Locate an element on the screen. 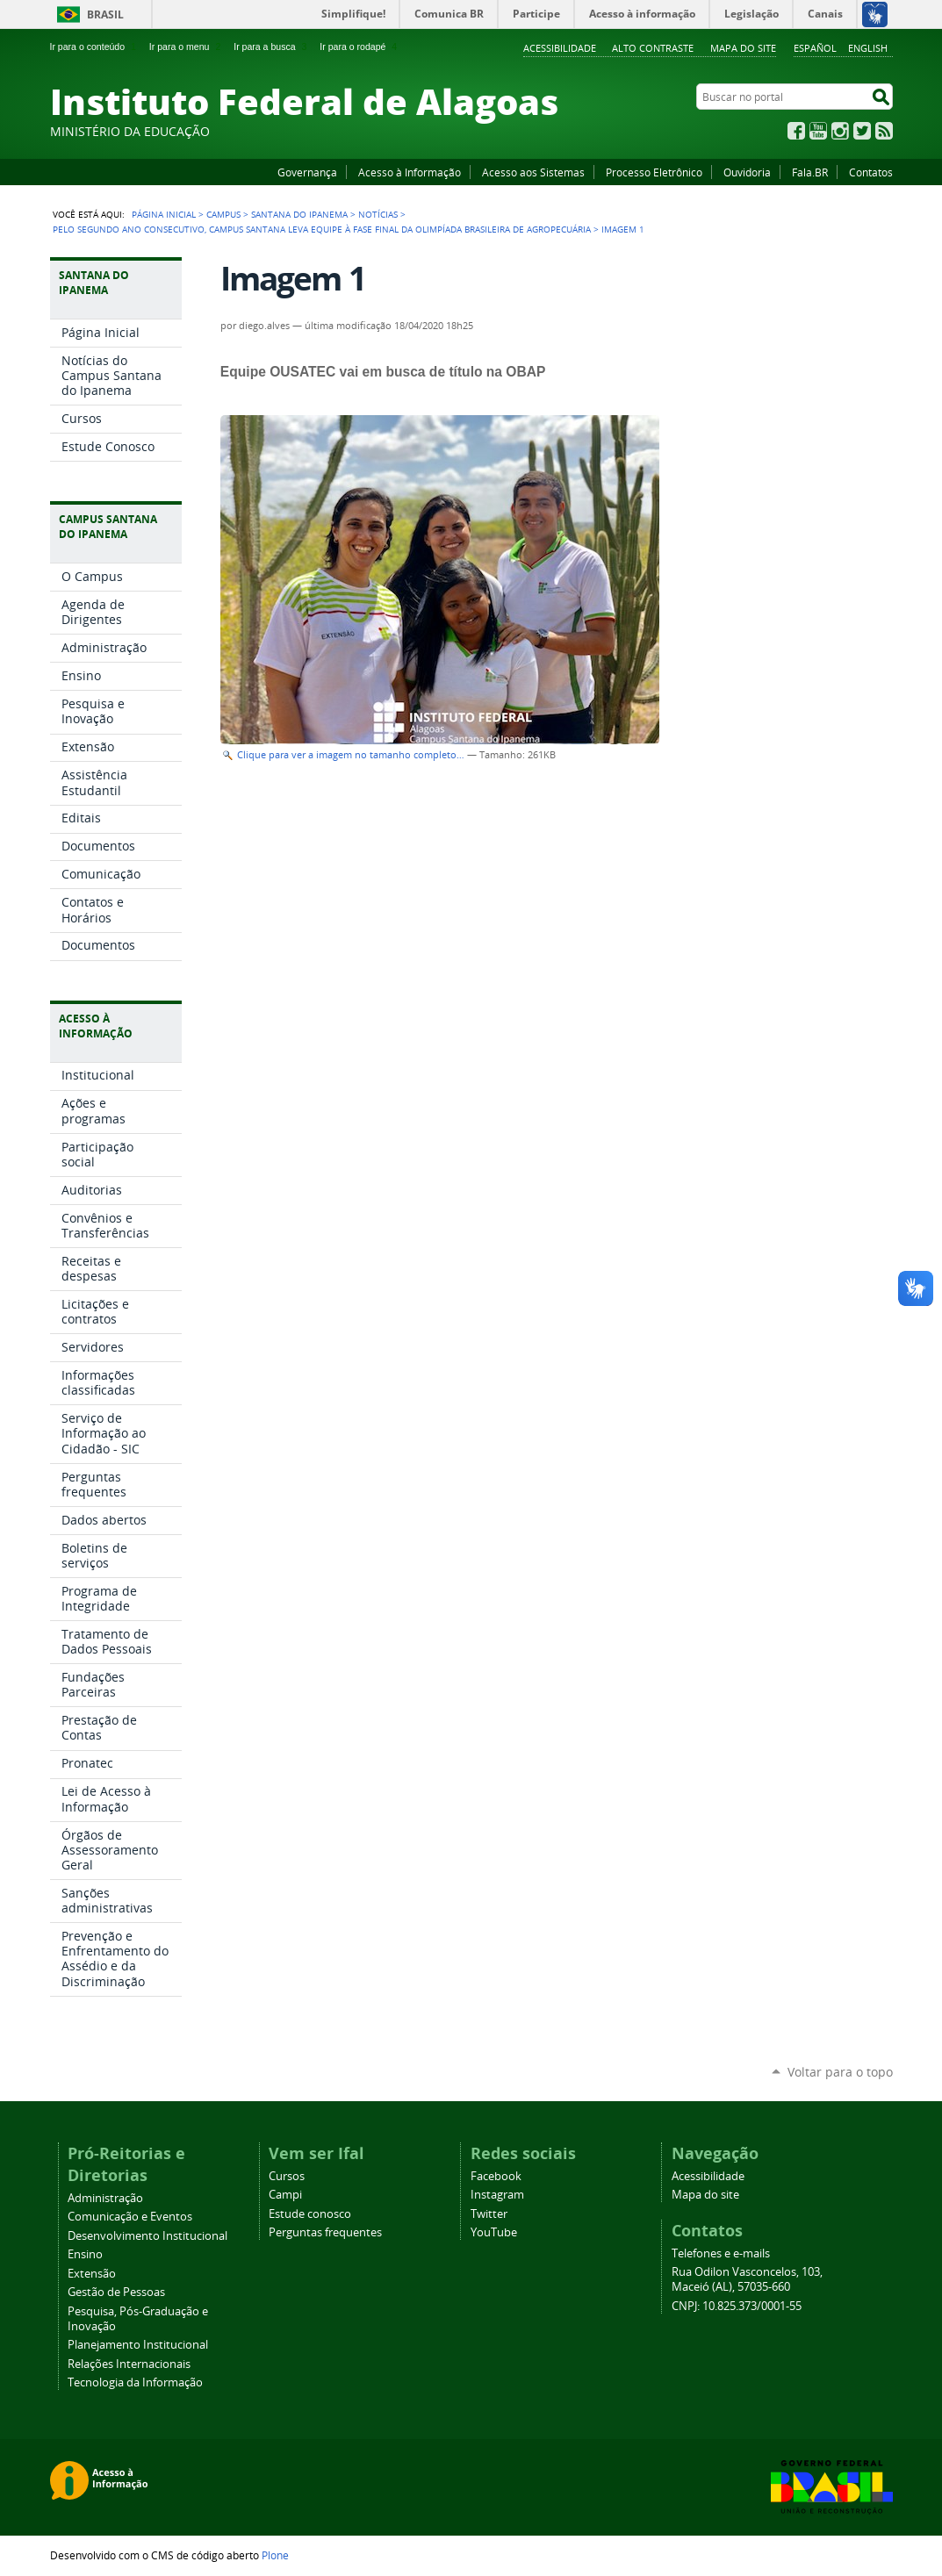 The image size is (942, 2576). Twitter is located at coordinates (862, 131).